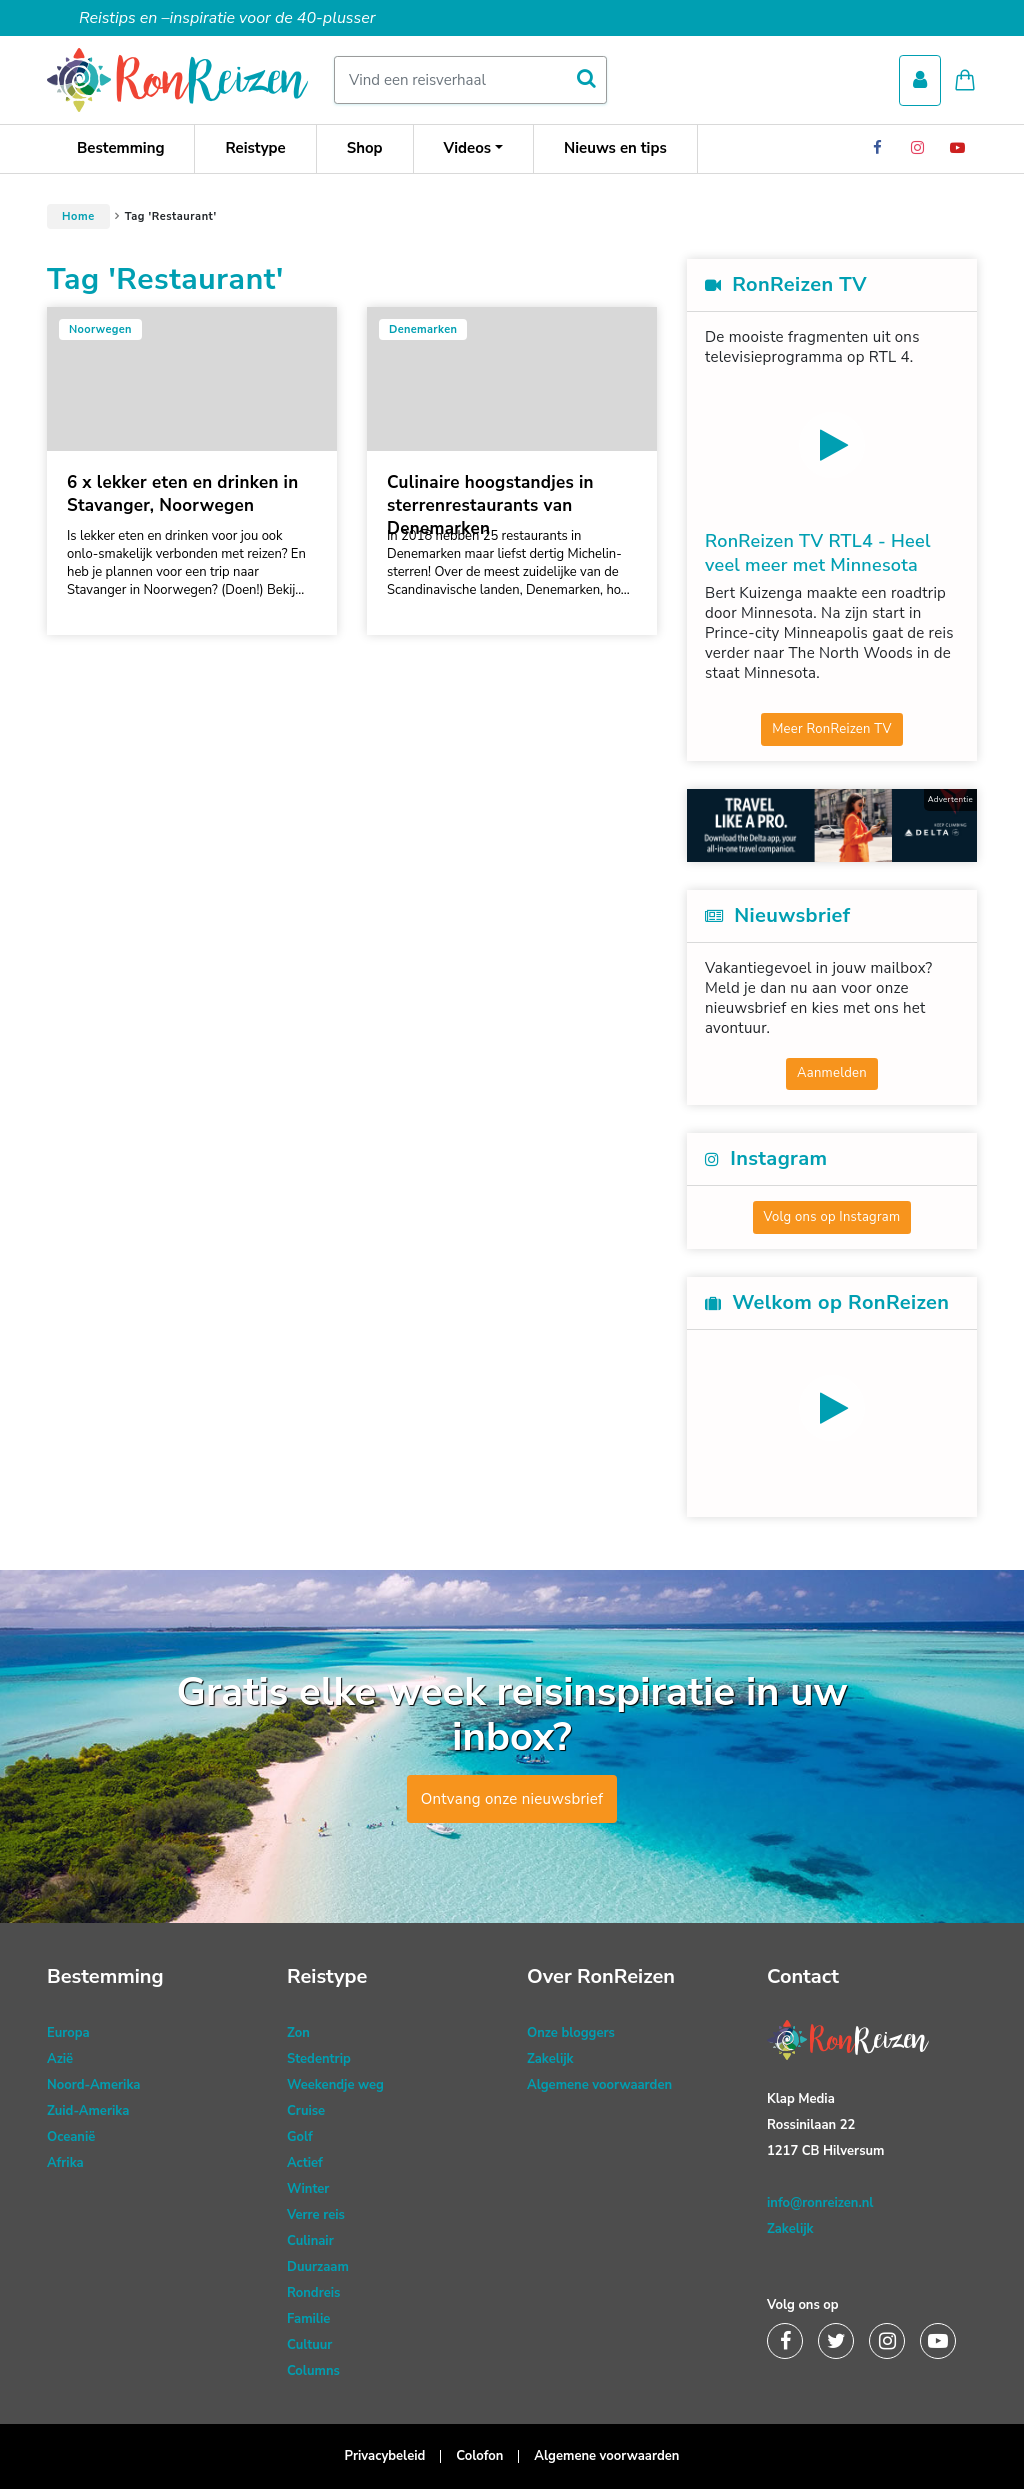  I want to click on Zuid-Amerika, so click(88, 2111).